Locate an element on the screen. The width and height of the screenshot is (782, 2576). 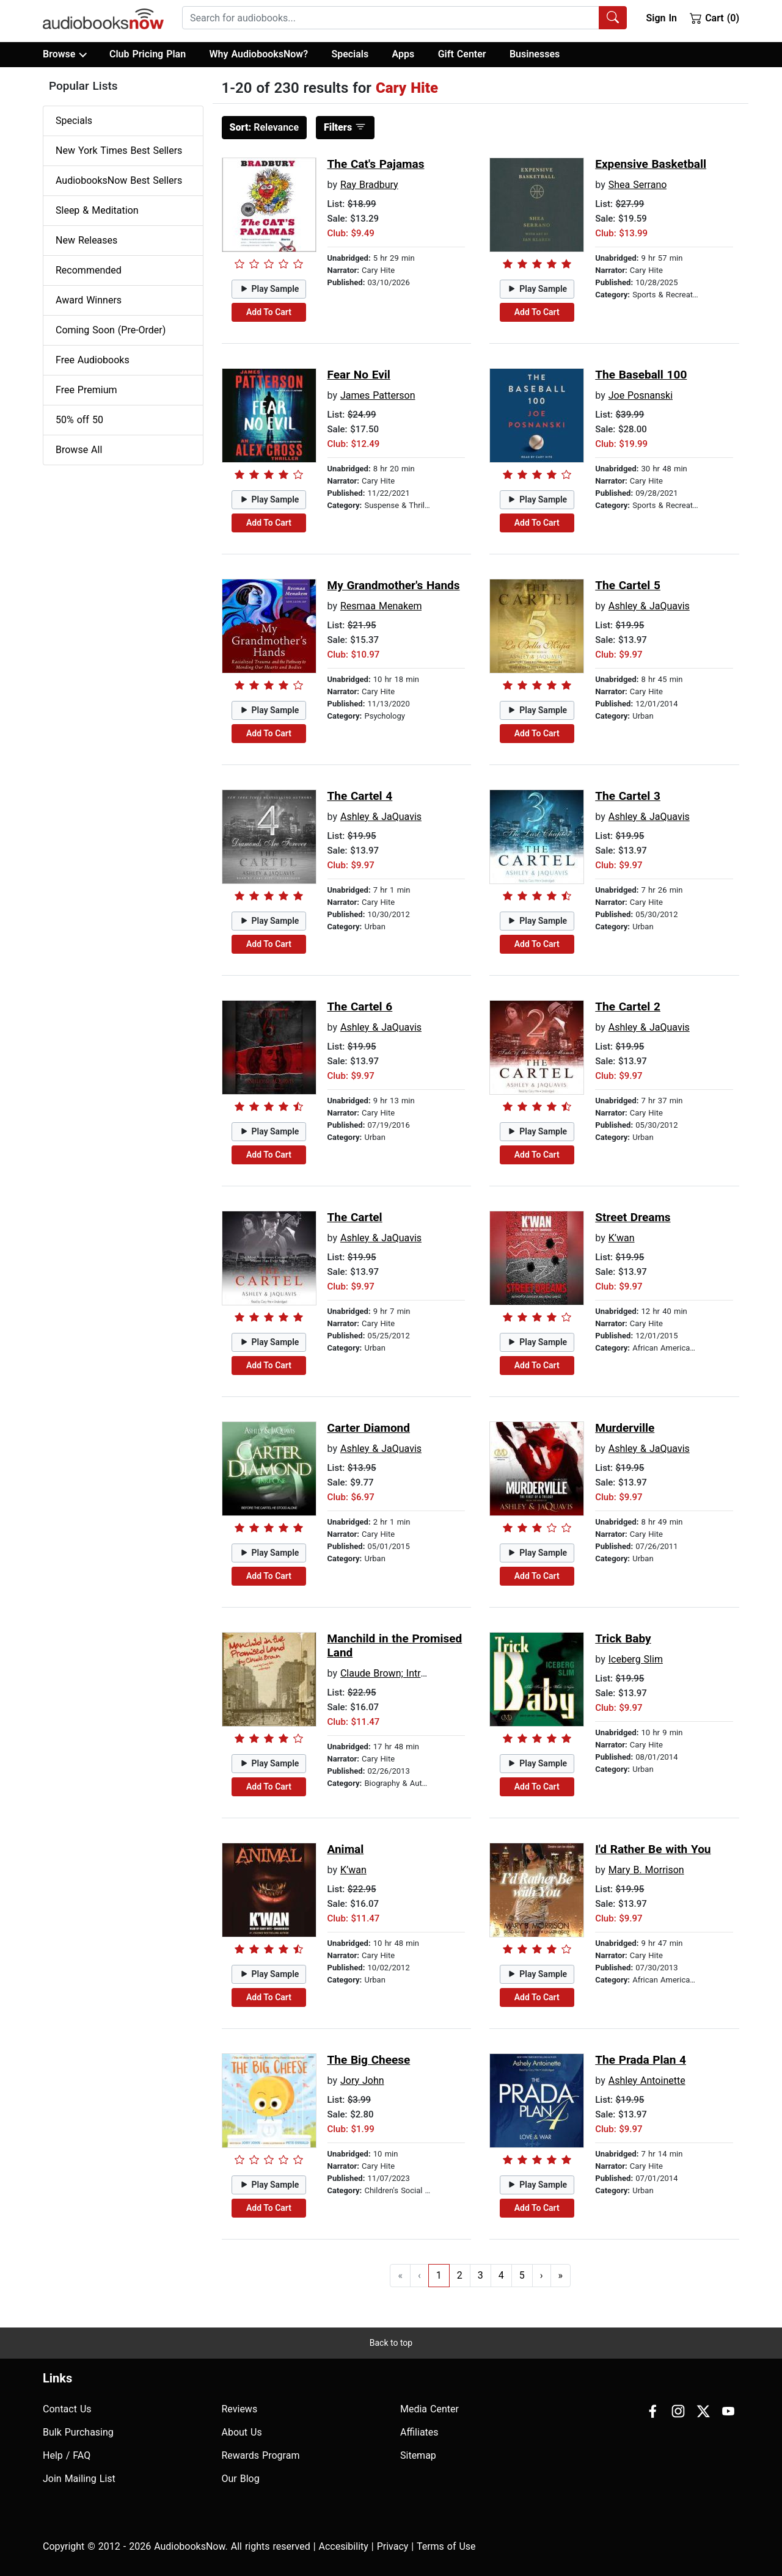
Why AudiobooksNow? is located at coordinates (259, 54).